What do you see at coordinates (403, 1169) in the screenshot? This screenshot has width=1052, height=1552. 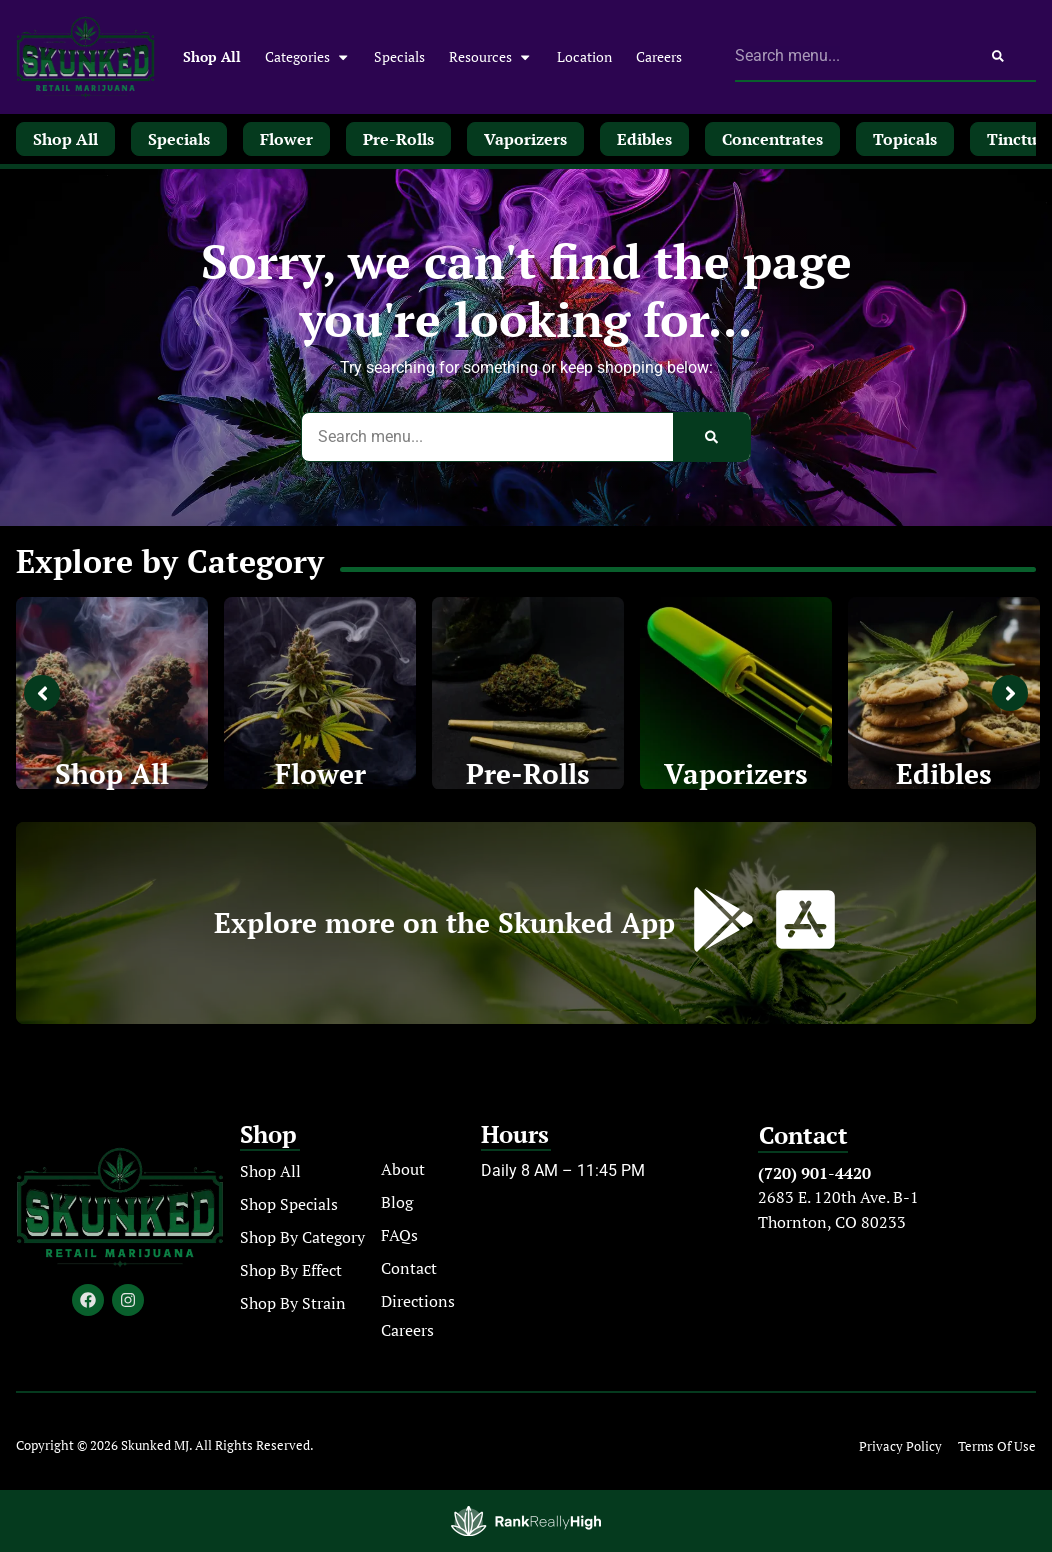 I see `About` at bounding box center [403, 1169].